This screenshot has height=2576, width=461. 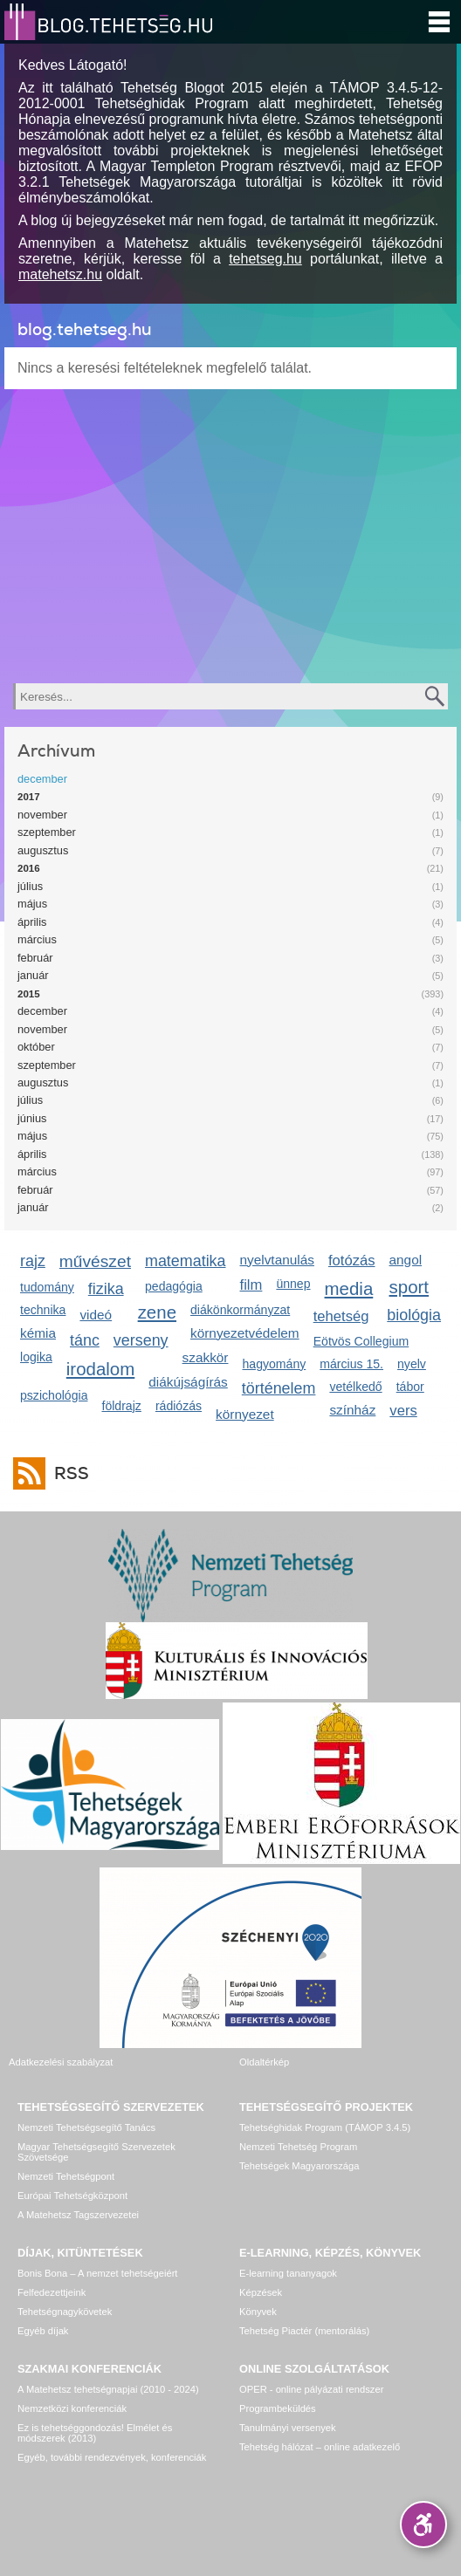 What do you see at coordinates (178, 1406) in the screenshot?
I see `rádiózás` at bounding box center [178, 1406].